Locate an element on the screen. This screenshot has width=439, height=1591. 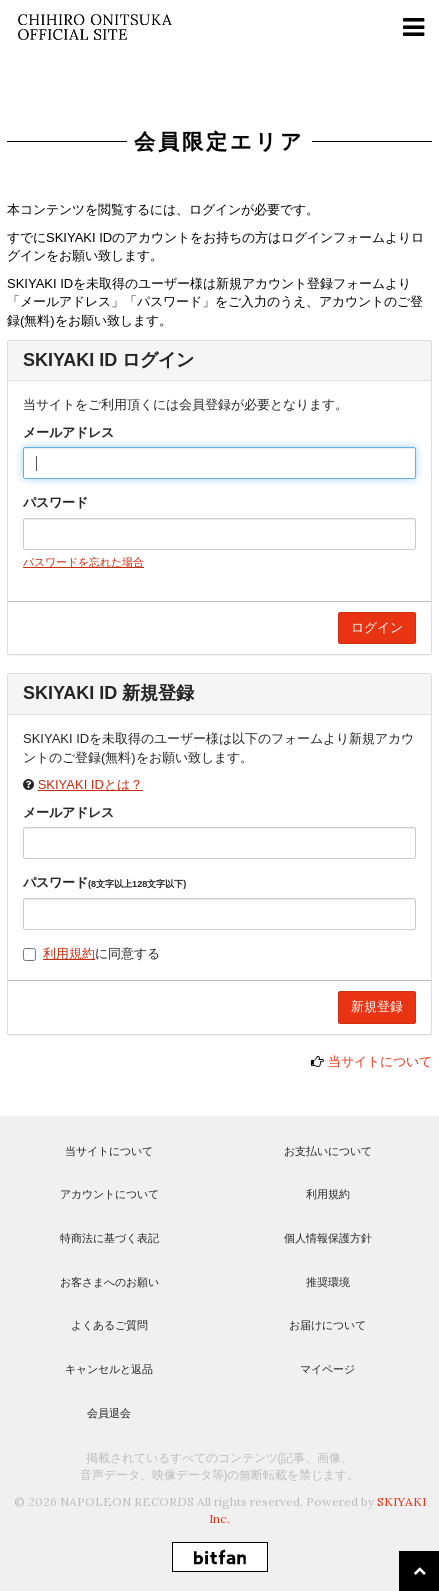
特商法に基づく表記 is located at coordinates (109, 1238).